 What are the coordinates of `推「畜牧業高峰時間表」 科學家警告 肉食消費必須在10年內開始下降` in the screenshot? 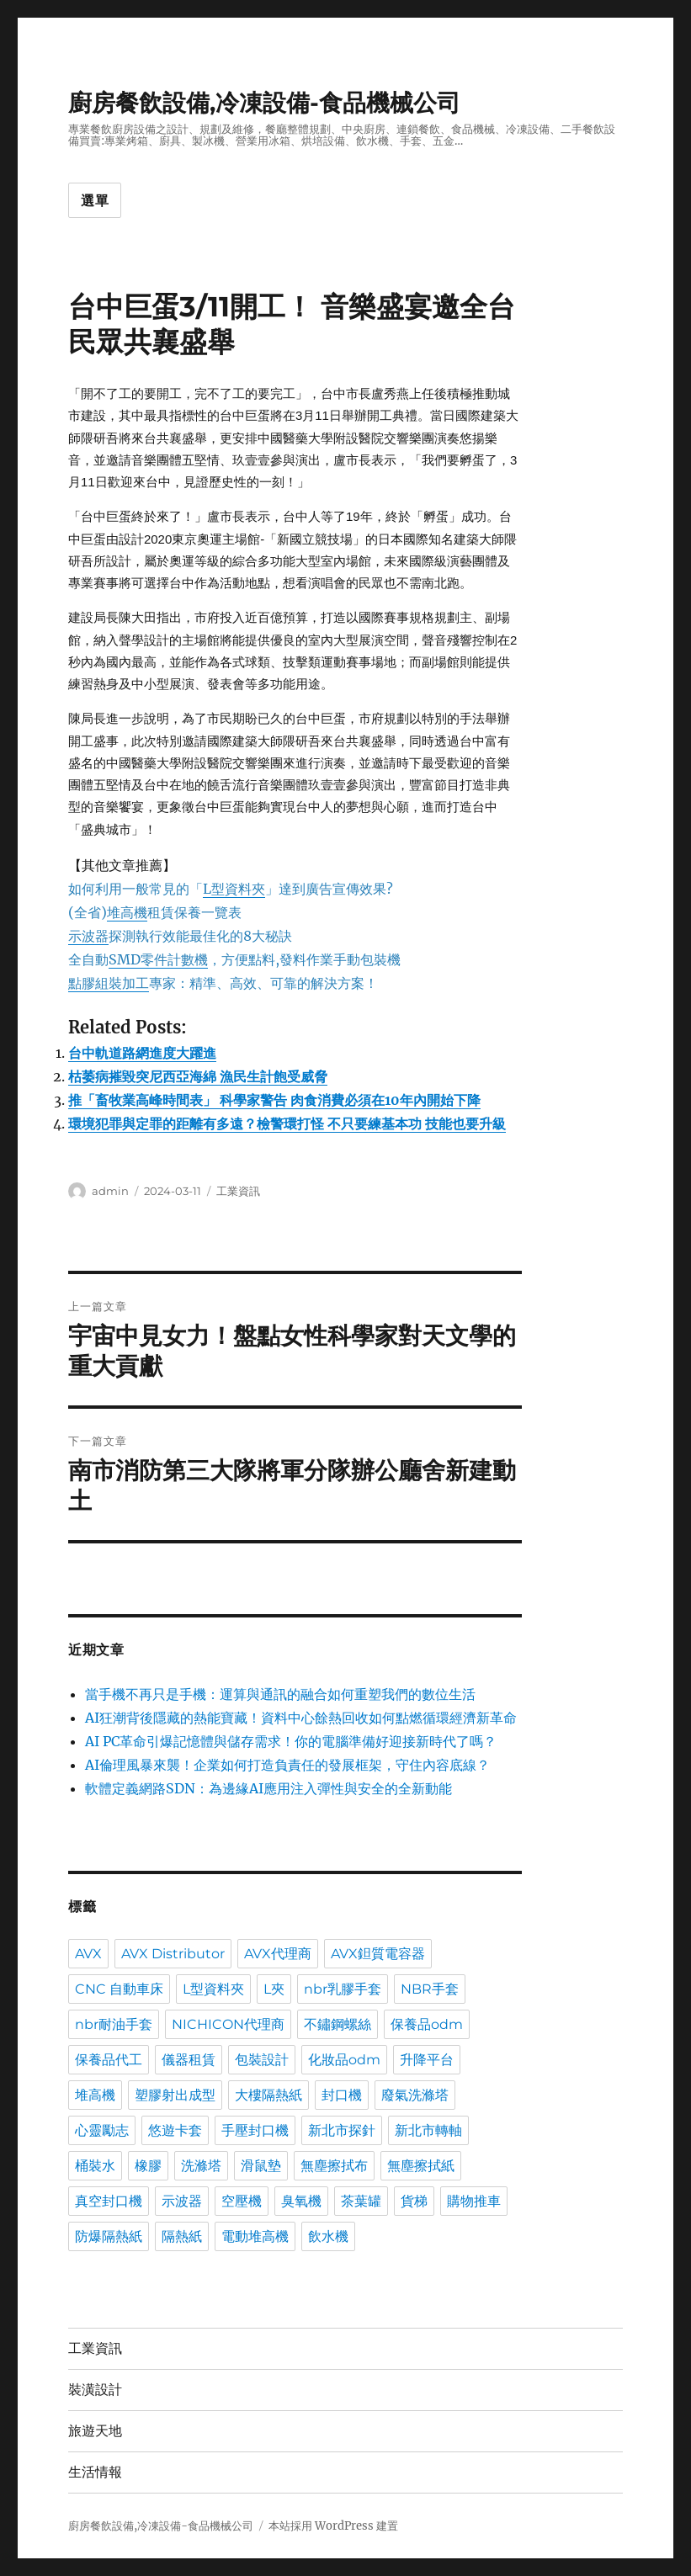 It's located at (274, 1099).